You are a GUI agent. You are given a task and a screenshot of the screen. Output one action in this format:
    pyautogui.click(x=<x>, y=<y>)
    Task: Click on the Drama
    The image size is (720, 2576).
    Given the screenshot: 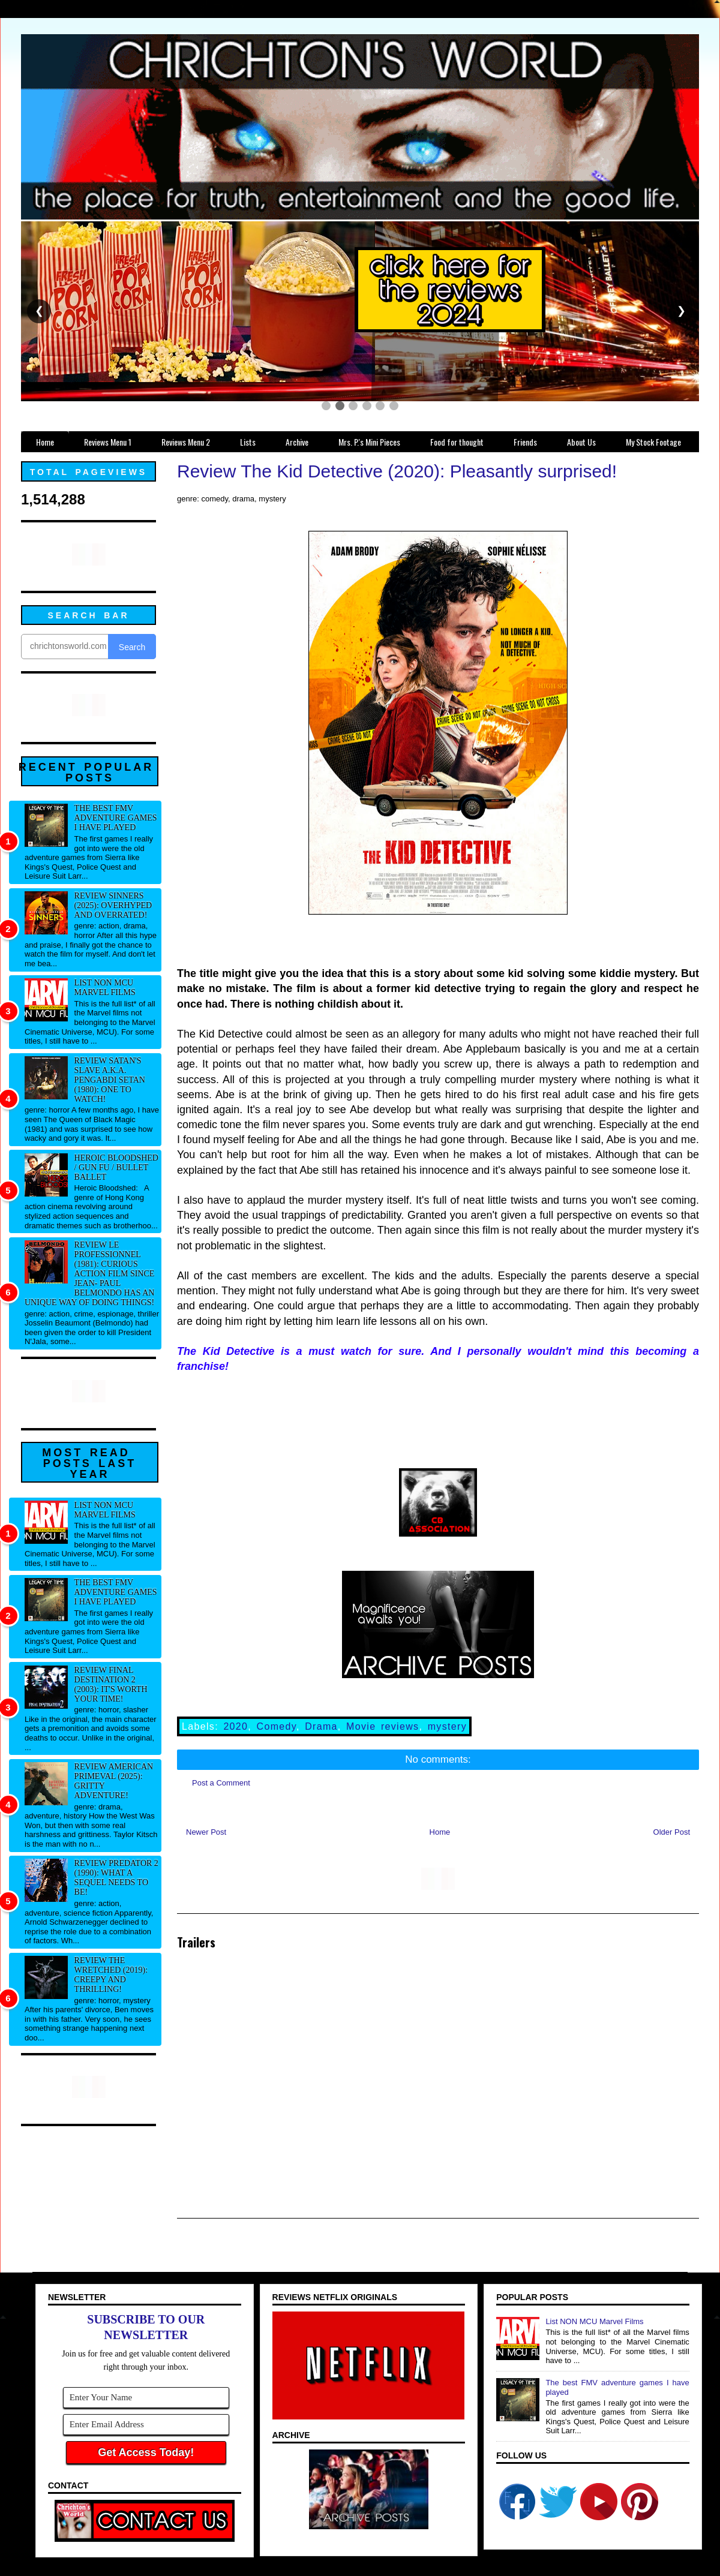 What is the action you would take?
    pyautogui.click(x=321, y=1726)
    